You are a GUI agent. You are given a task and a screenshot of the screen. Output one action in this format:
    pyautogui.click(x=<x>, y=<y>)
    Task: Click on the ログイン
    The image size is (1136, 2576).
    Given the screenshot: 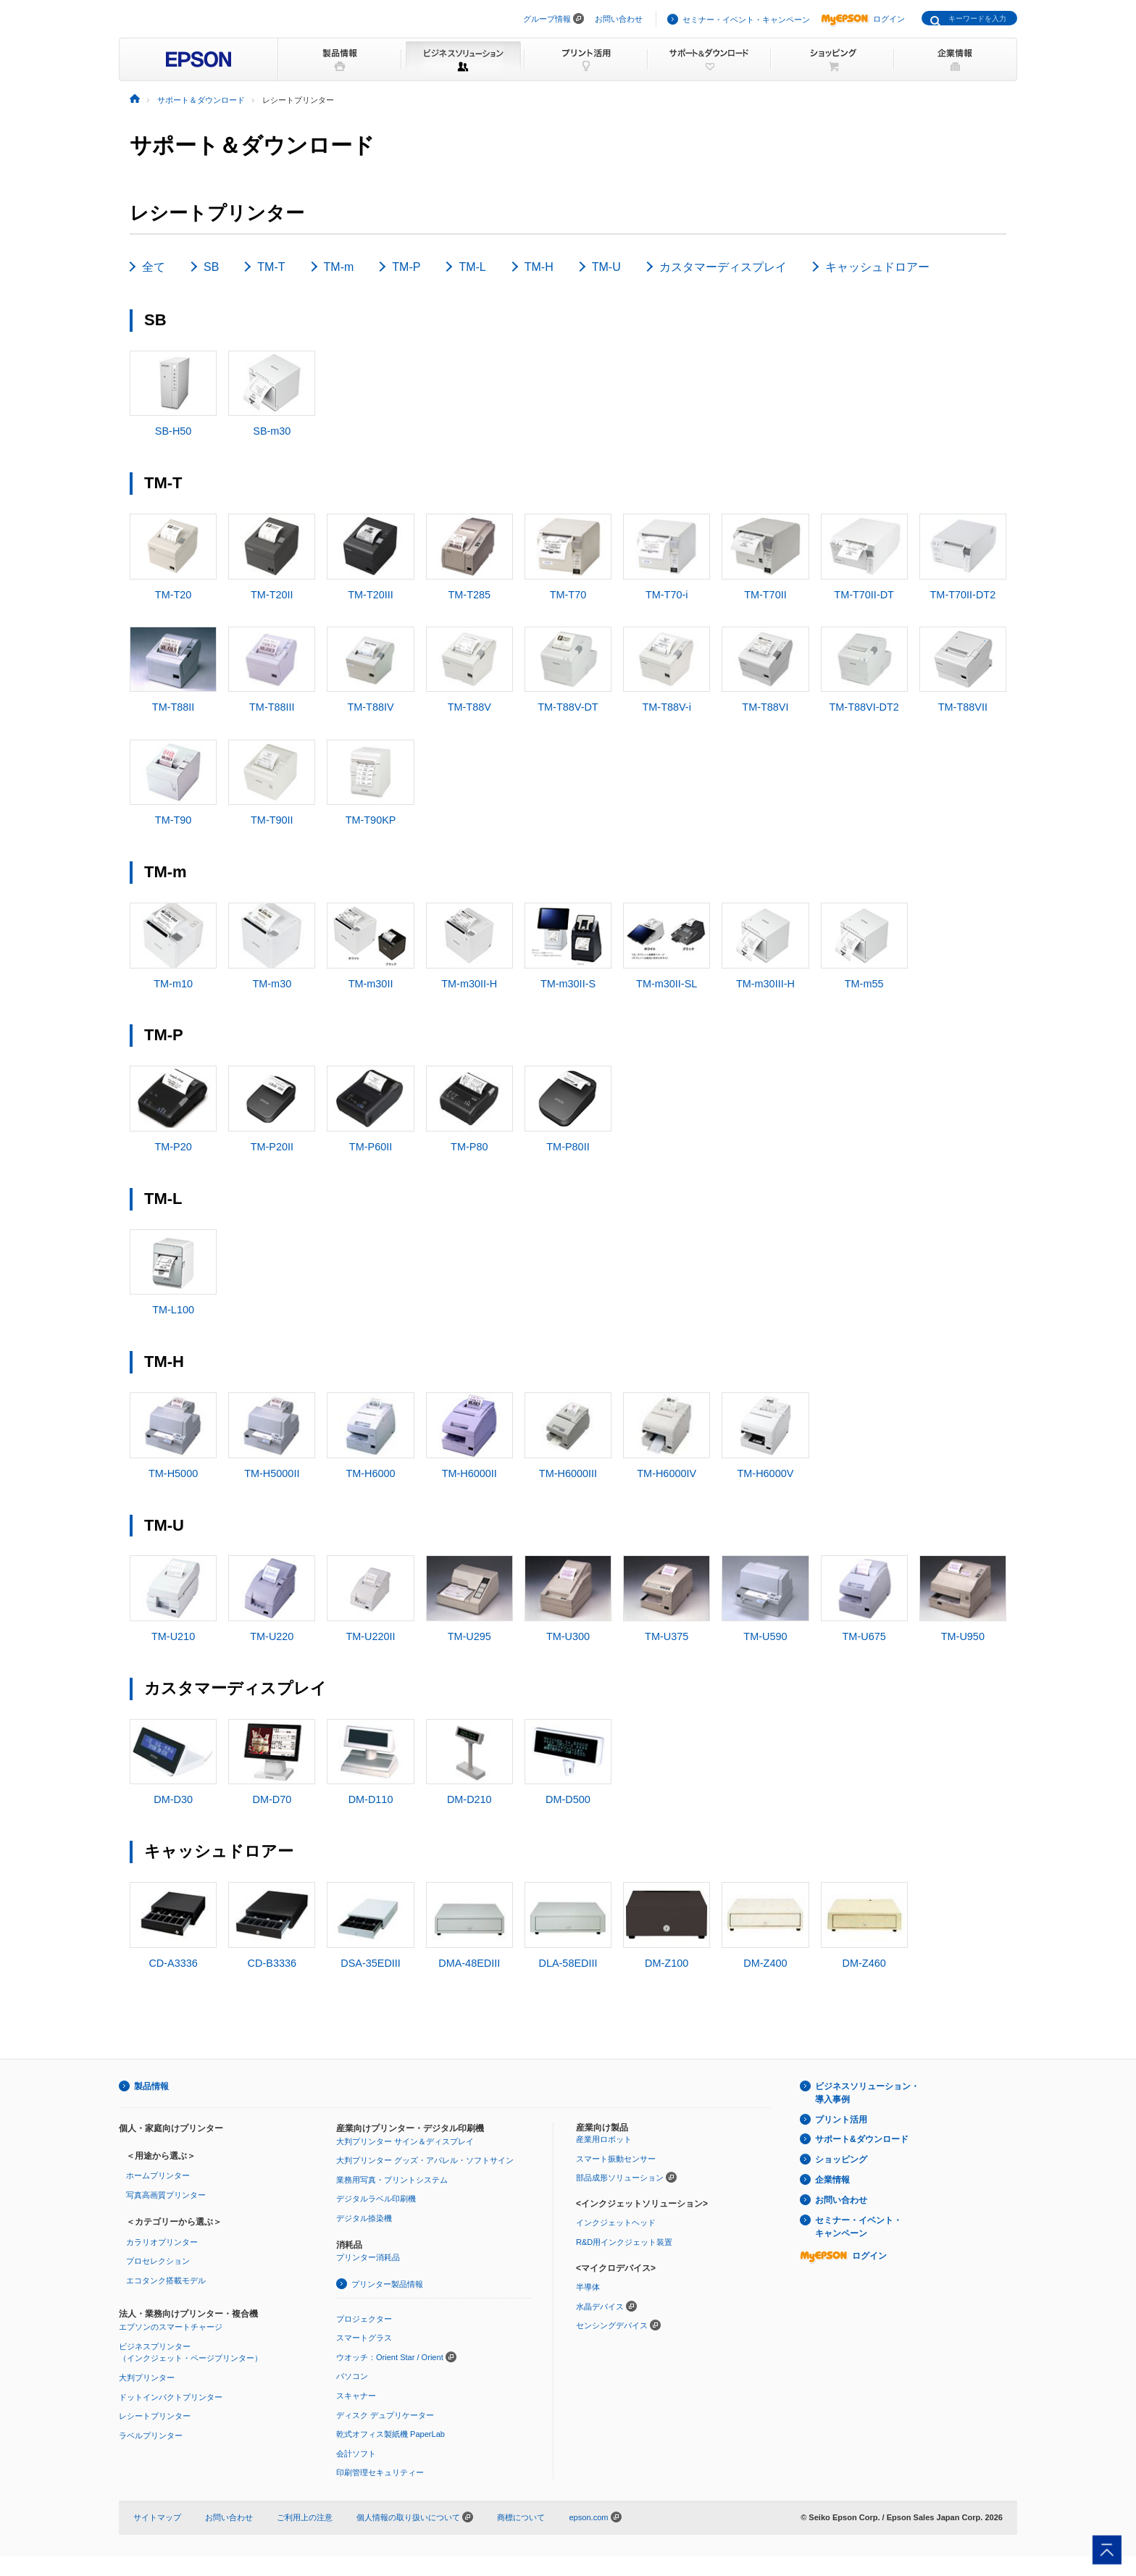 What is the action you would take?
    pyautogui.click(x=863, y=18)
    